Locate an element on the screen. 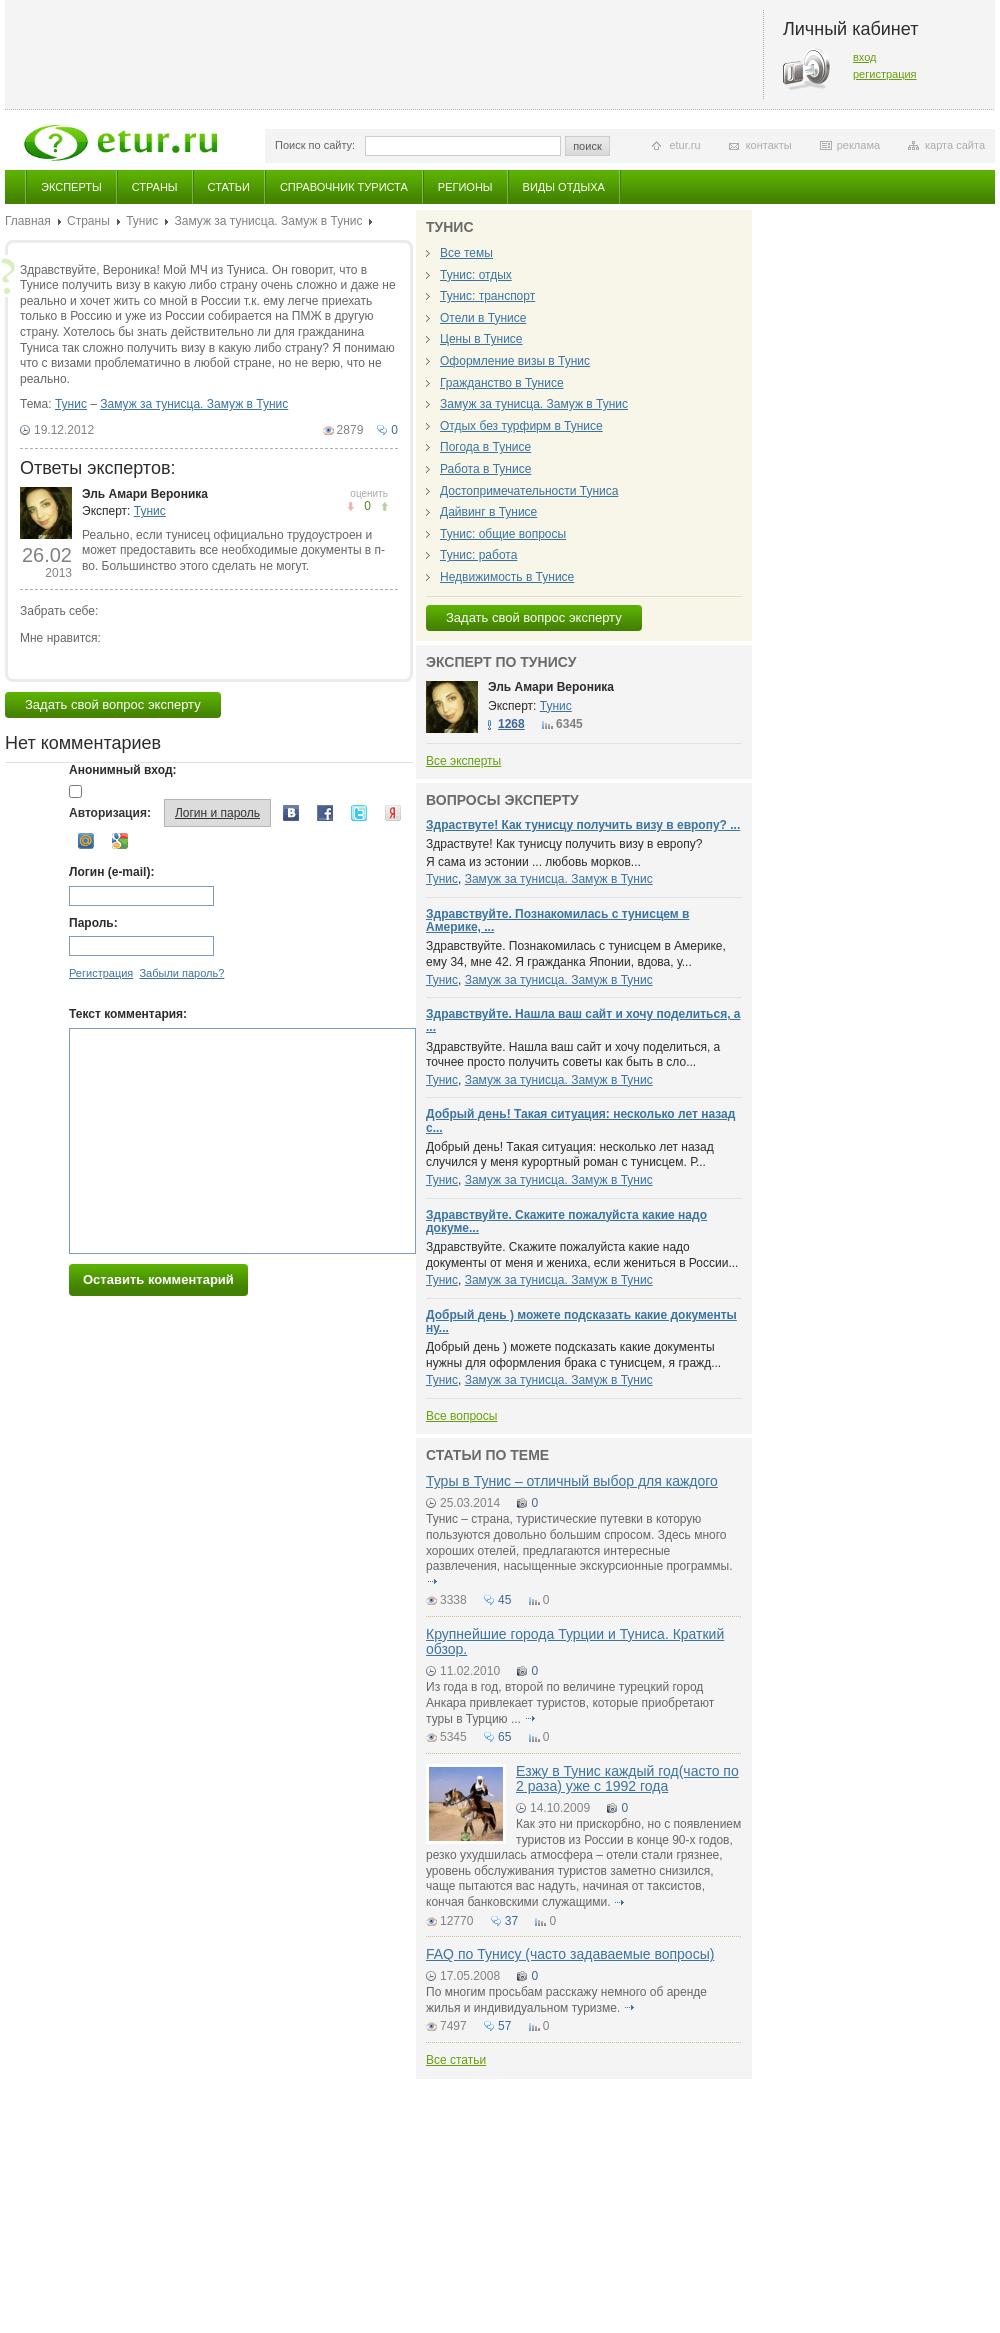 This screenshot has height=2333, width=1000. 37 is located at coordinates (511, 1921).